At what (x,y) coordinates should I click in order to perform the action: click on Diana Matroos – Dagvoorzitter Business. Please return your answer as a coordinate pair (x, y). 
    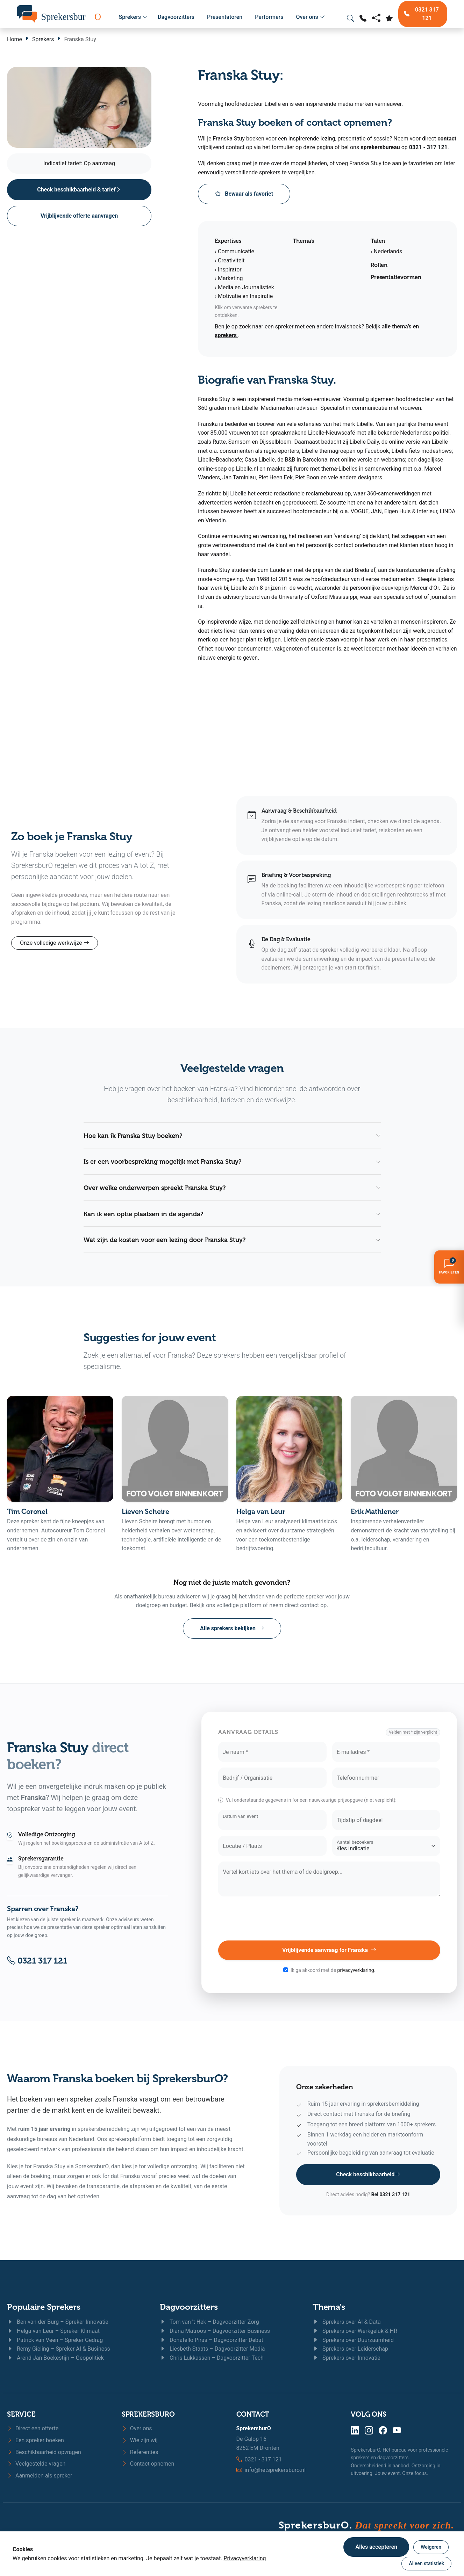
    Looking at the image, I should click on (215, 2331).